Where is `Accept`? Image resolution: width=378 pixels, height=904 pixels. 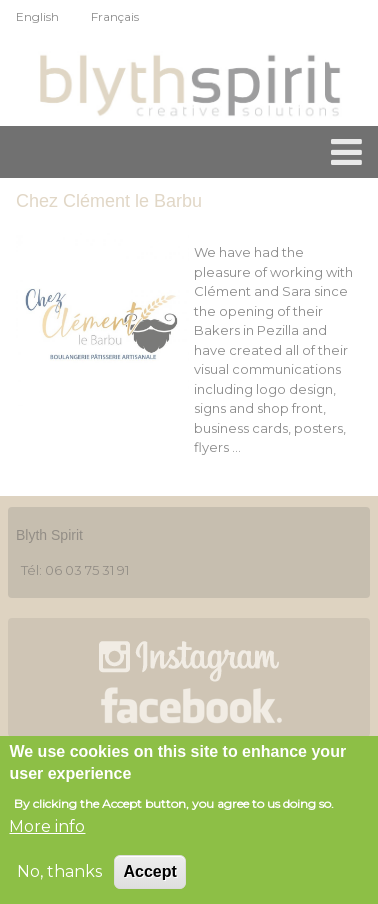 Accept is located at coordinates (149, 875).